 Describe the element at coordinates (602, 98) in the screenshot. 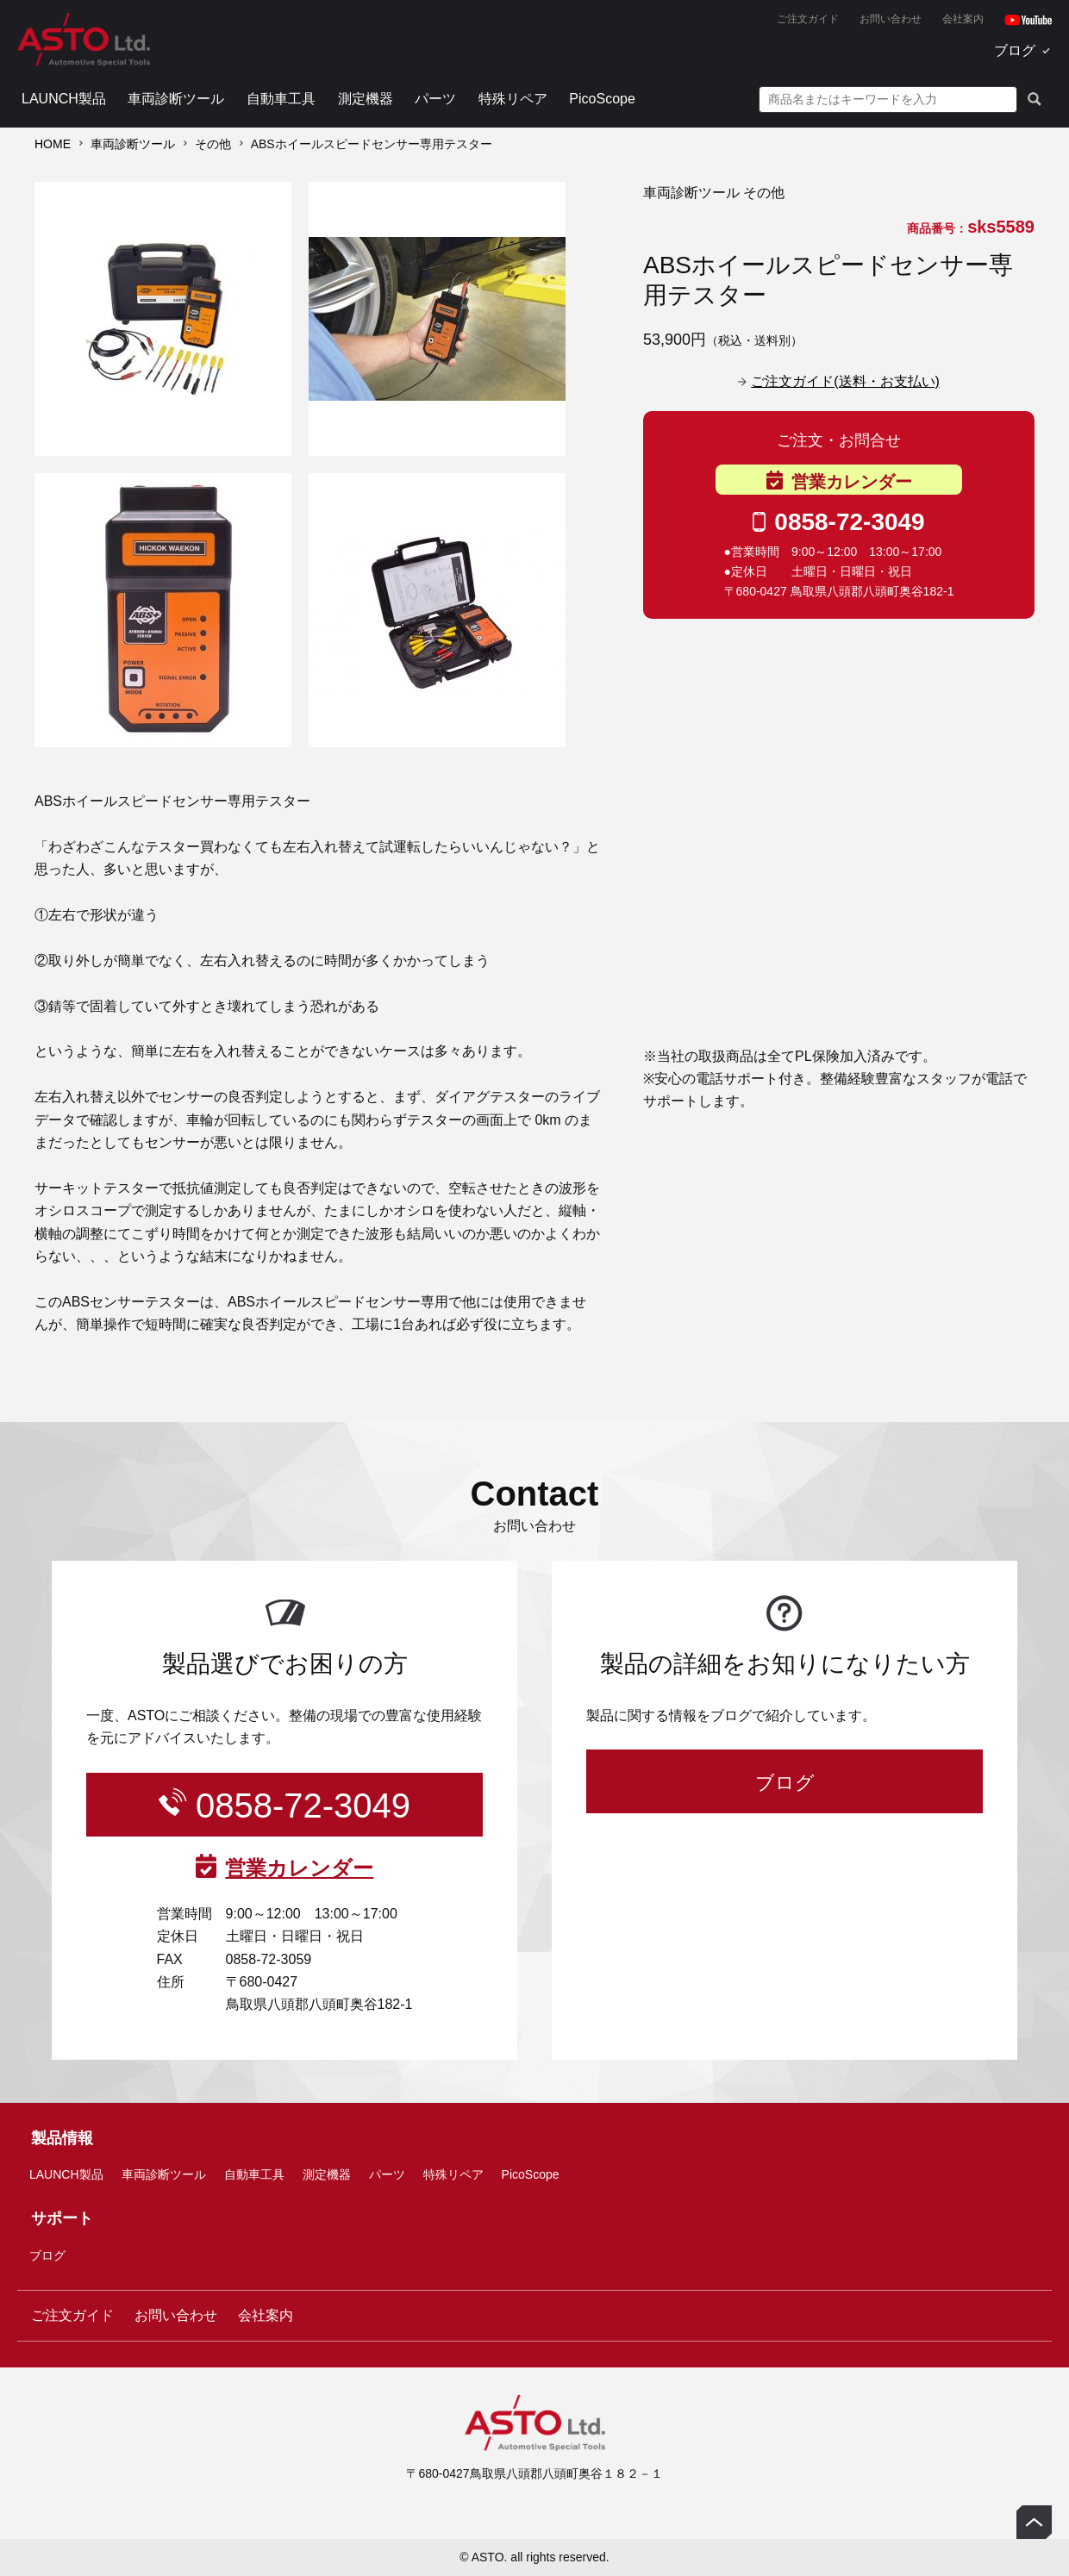

I see `PicoScope` at that location.